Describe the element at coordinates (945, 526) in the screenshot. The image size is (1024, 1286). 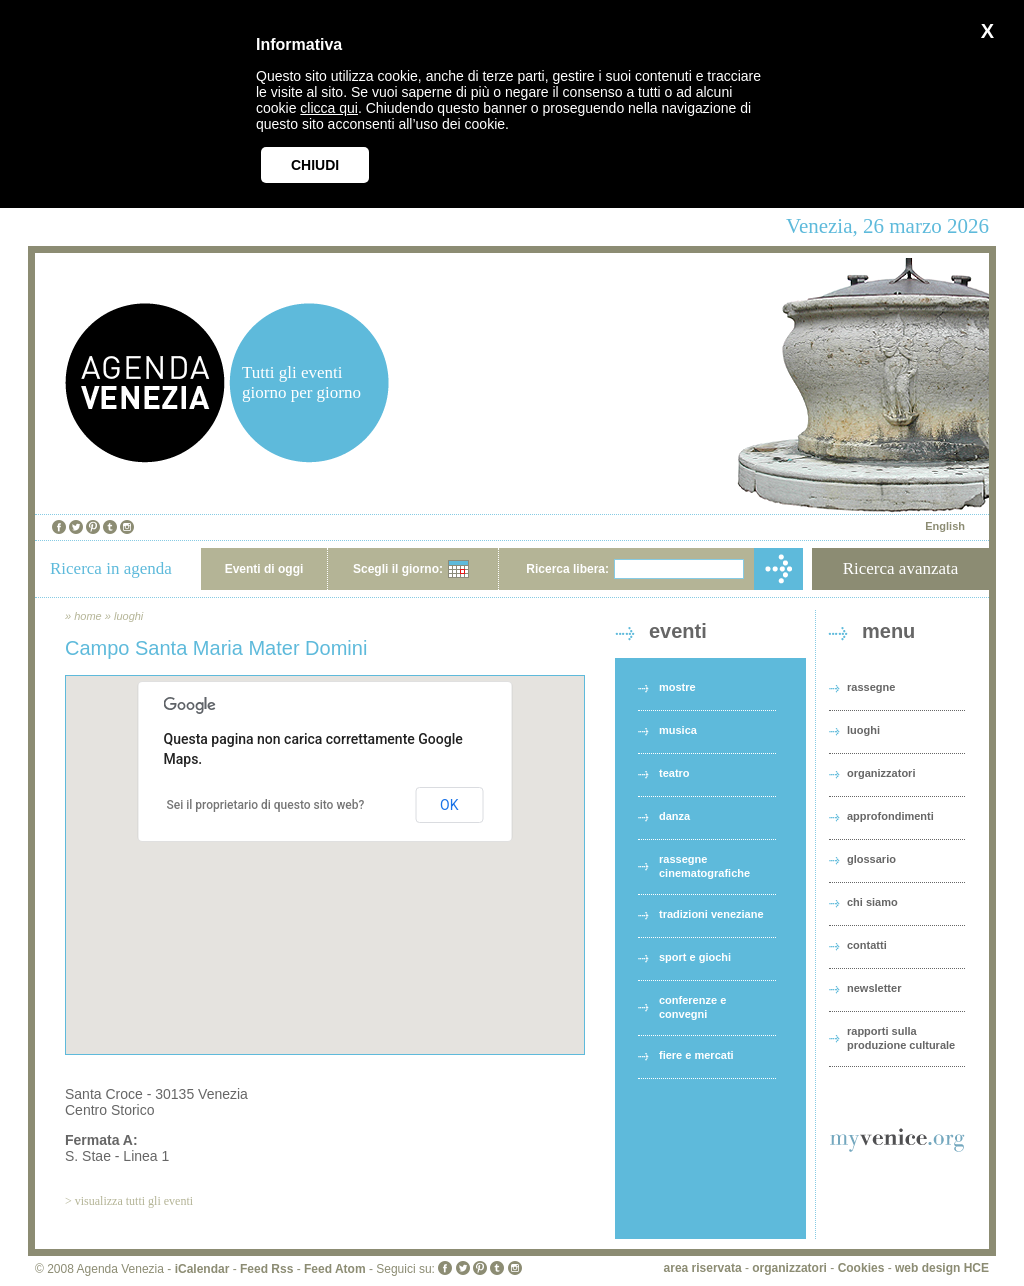
I see `English` at that location.